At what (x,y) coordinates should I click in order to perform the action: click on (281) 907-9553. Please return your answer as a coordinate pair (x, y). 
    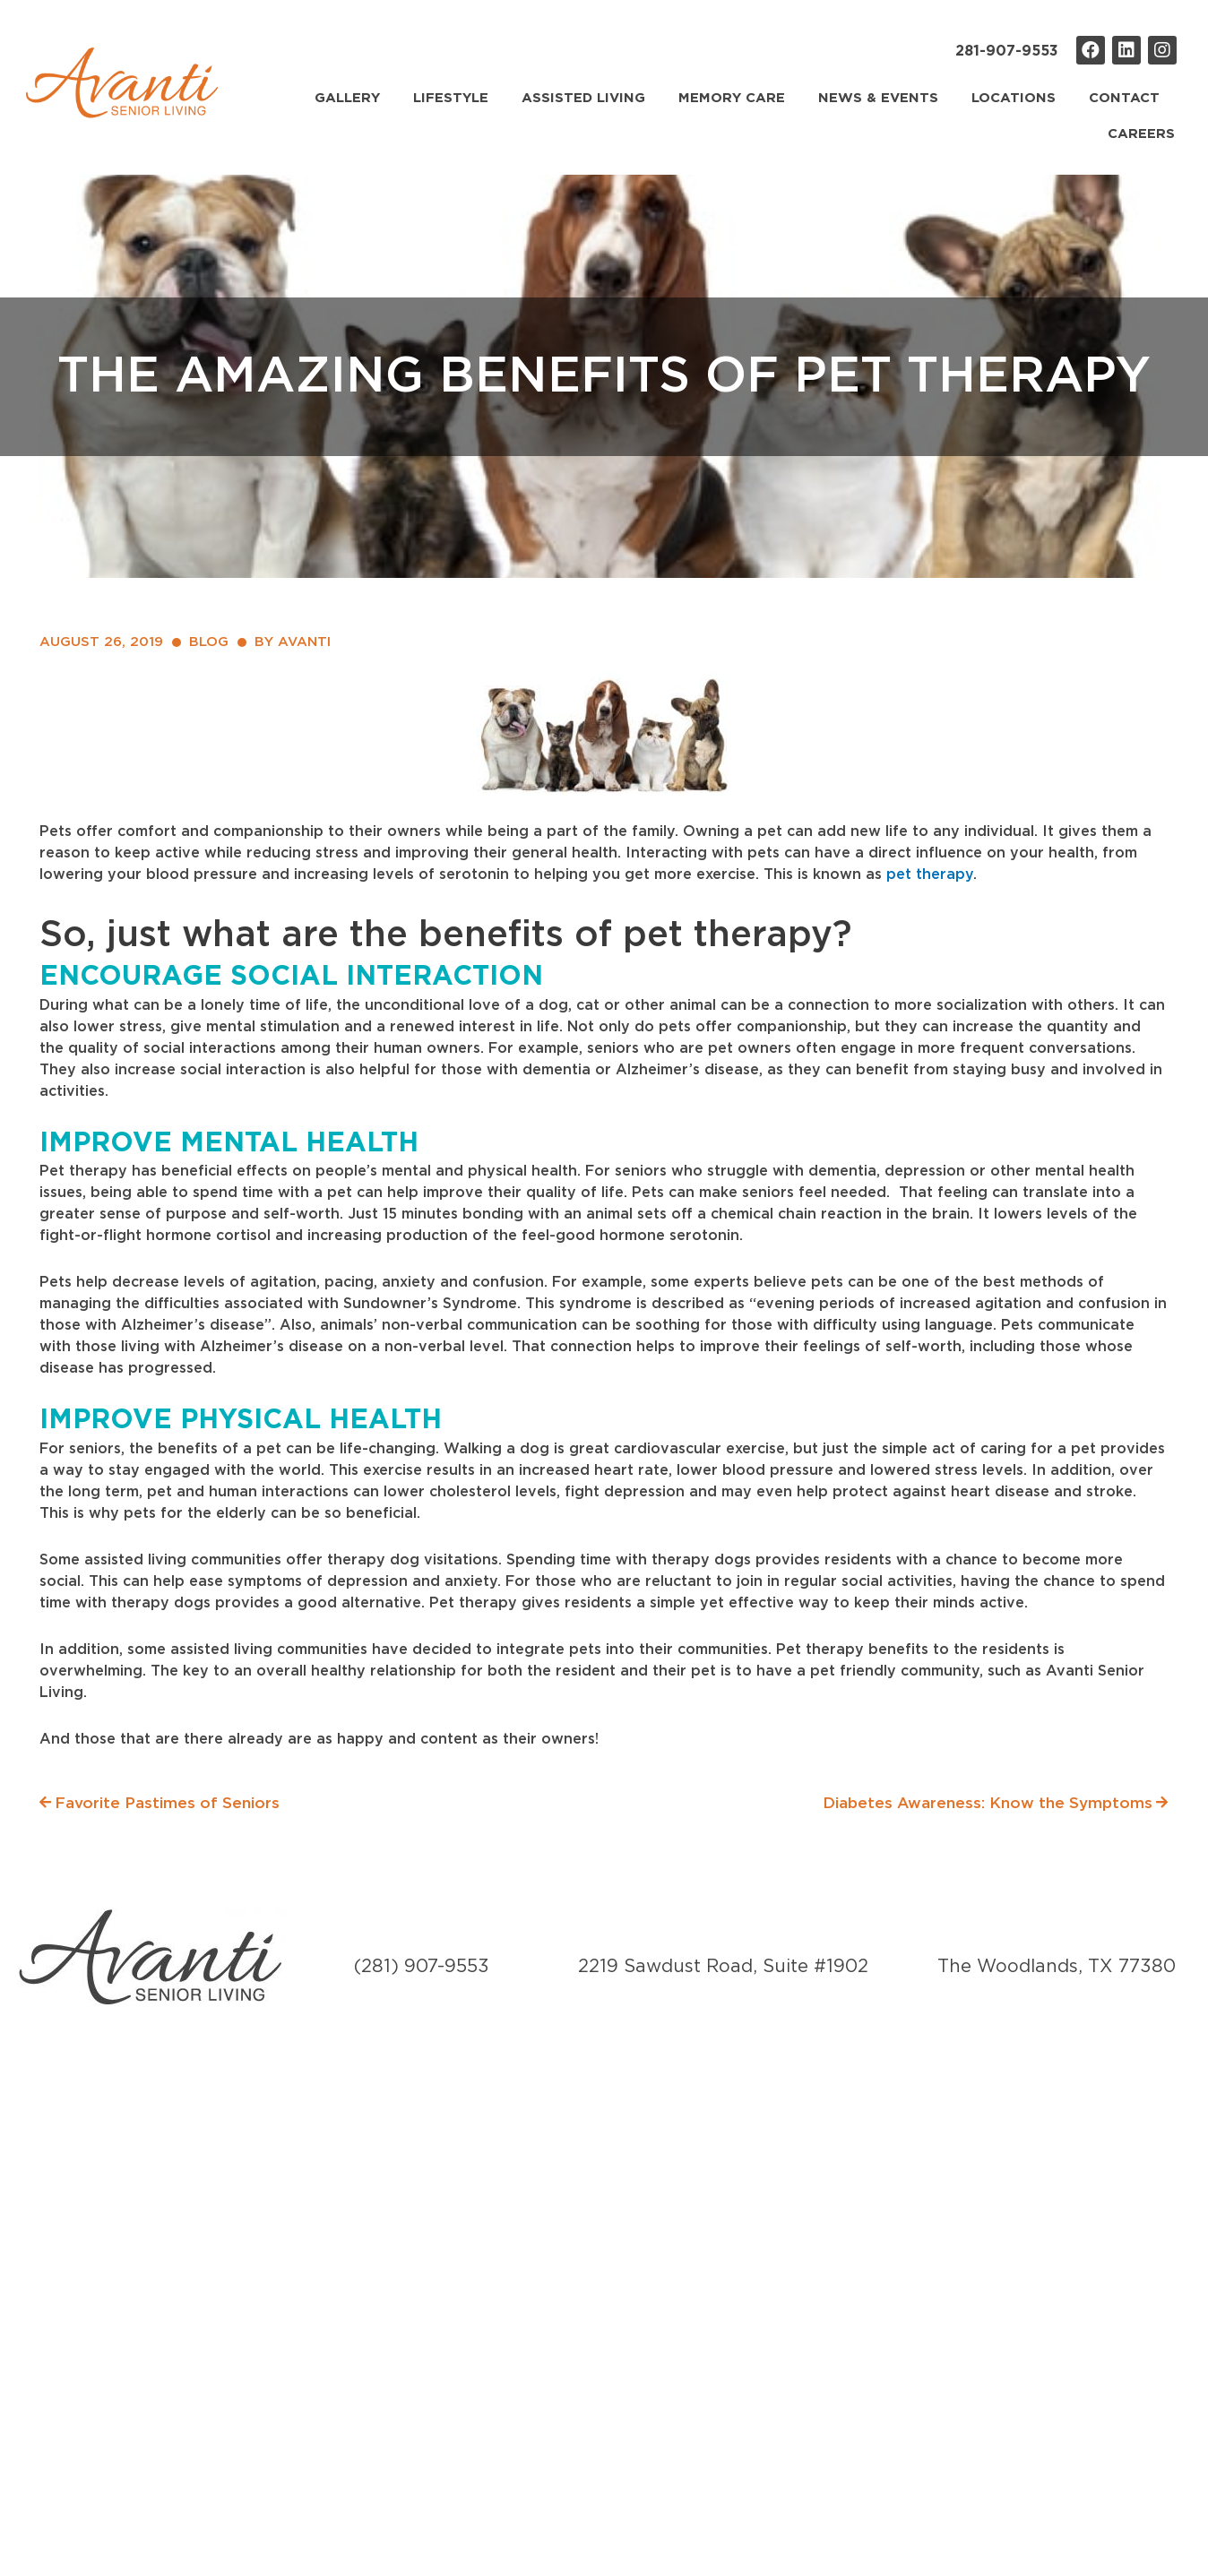
    Looking at the image, I should click on (421, 1967).